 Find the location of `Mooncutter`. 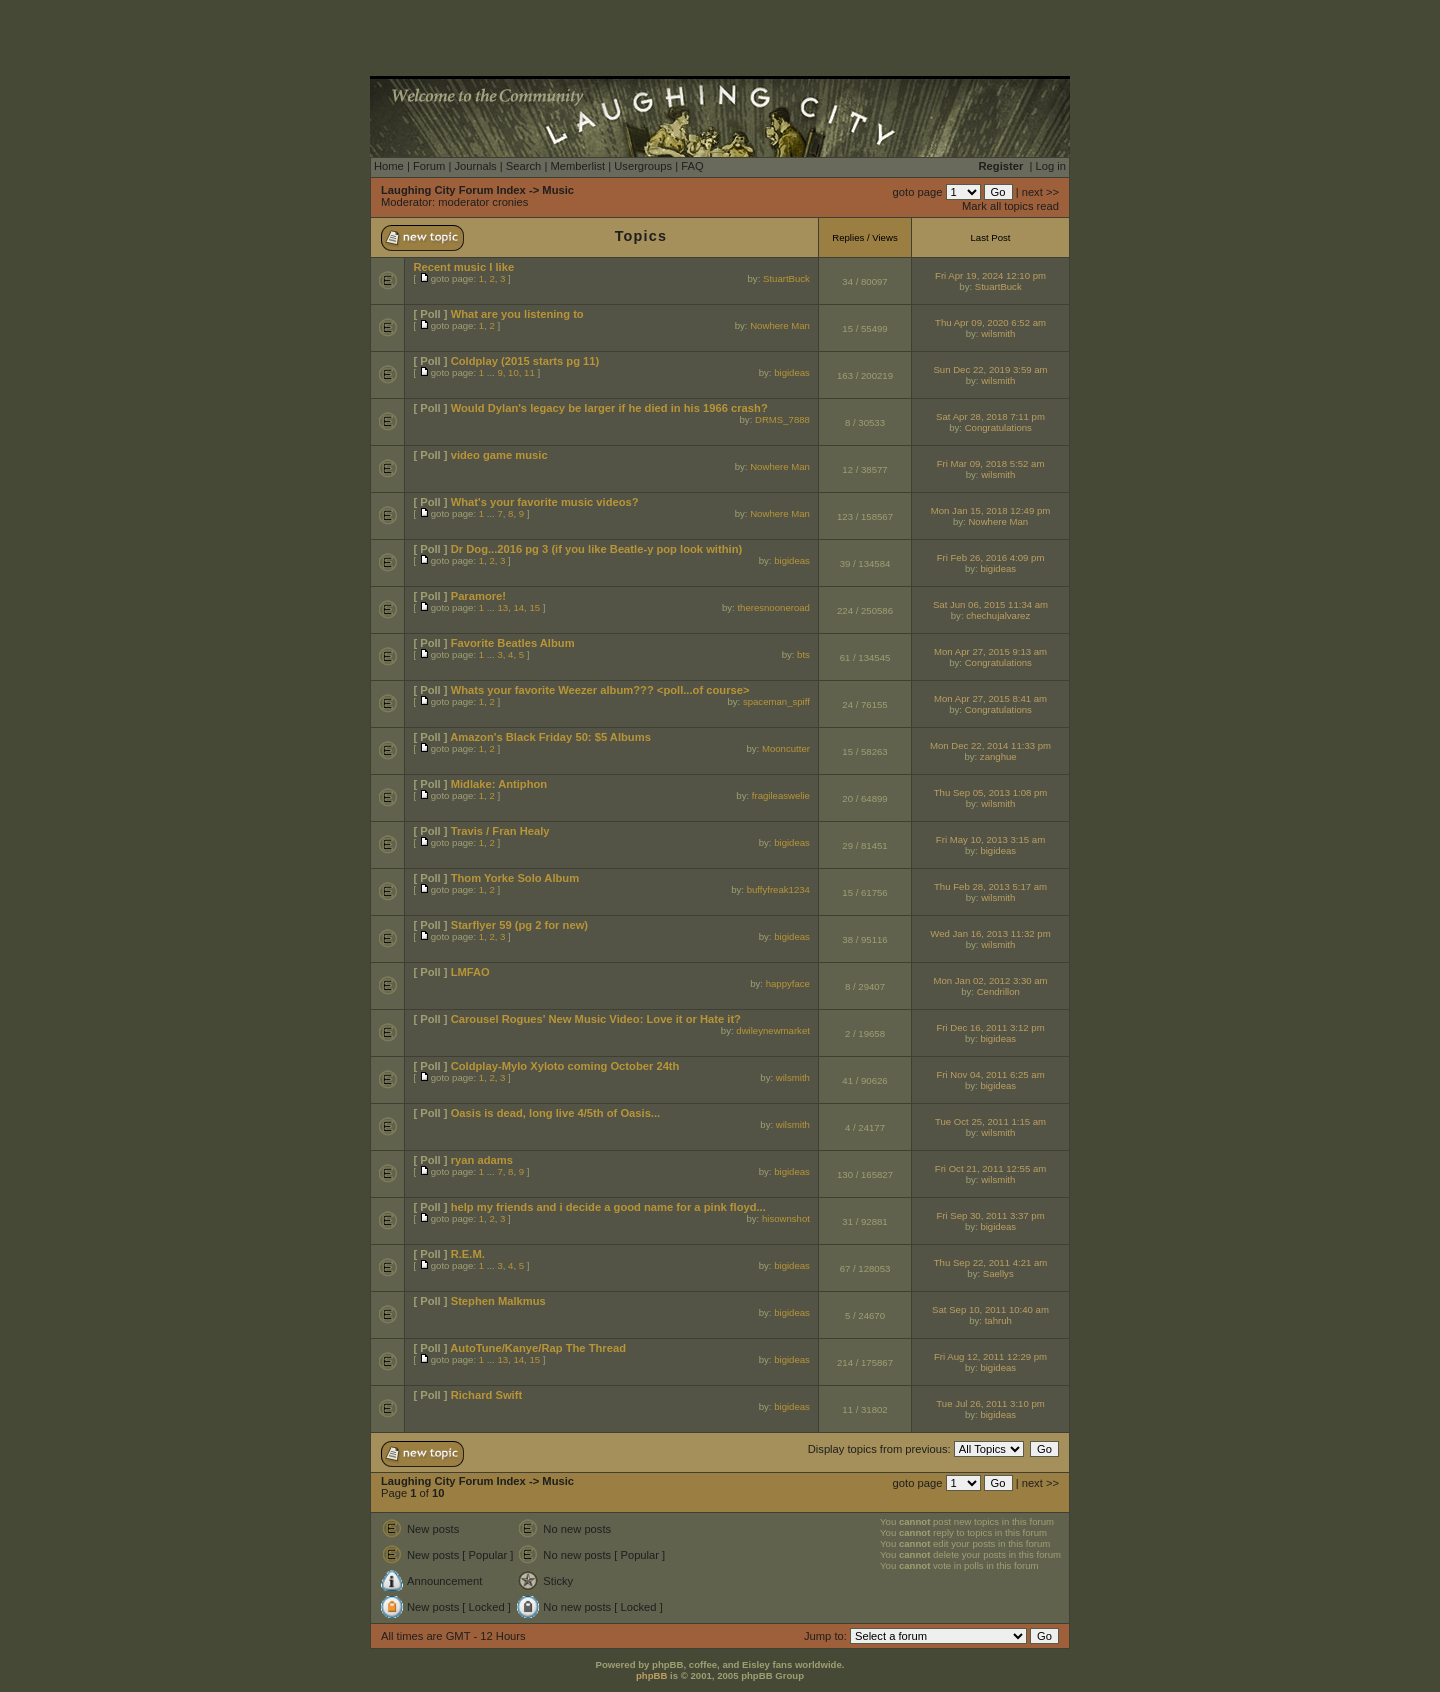

Mooncutter is located at coordinates (786, 748).